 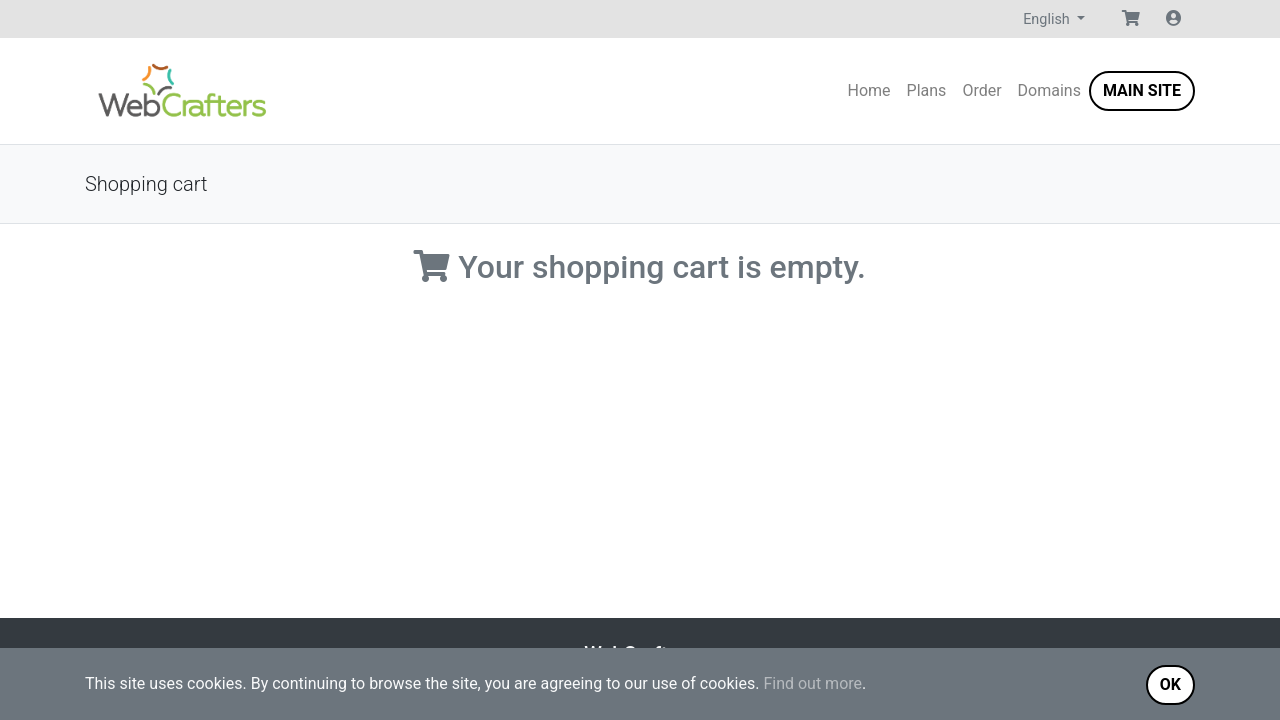 What do you see at coordinates (981, 90) in the screenshot?
I see `Order` at bounding box center [981, 90].